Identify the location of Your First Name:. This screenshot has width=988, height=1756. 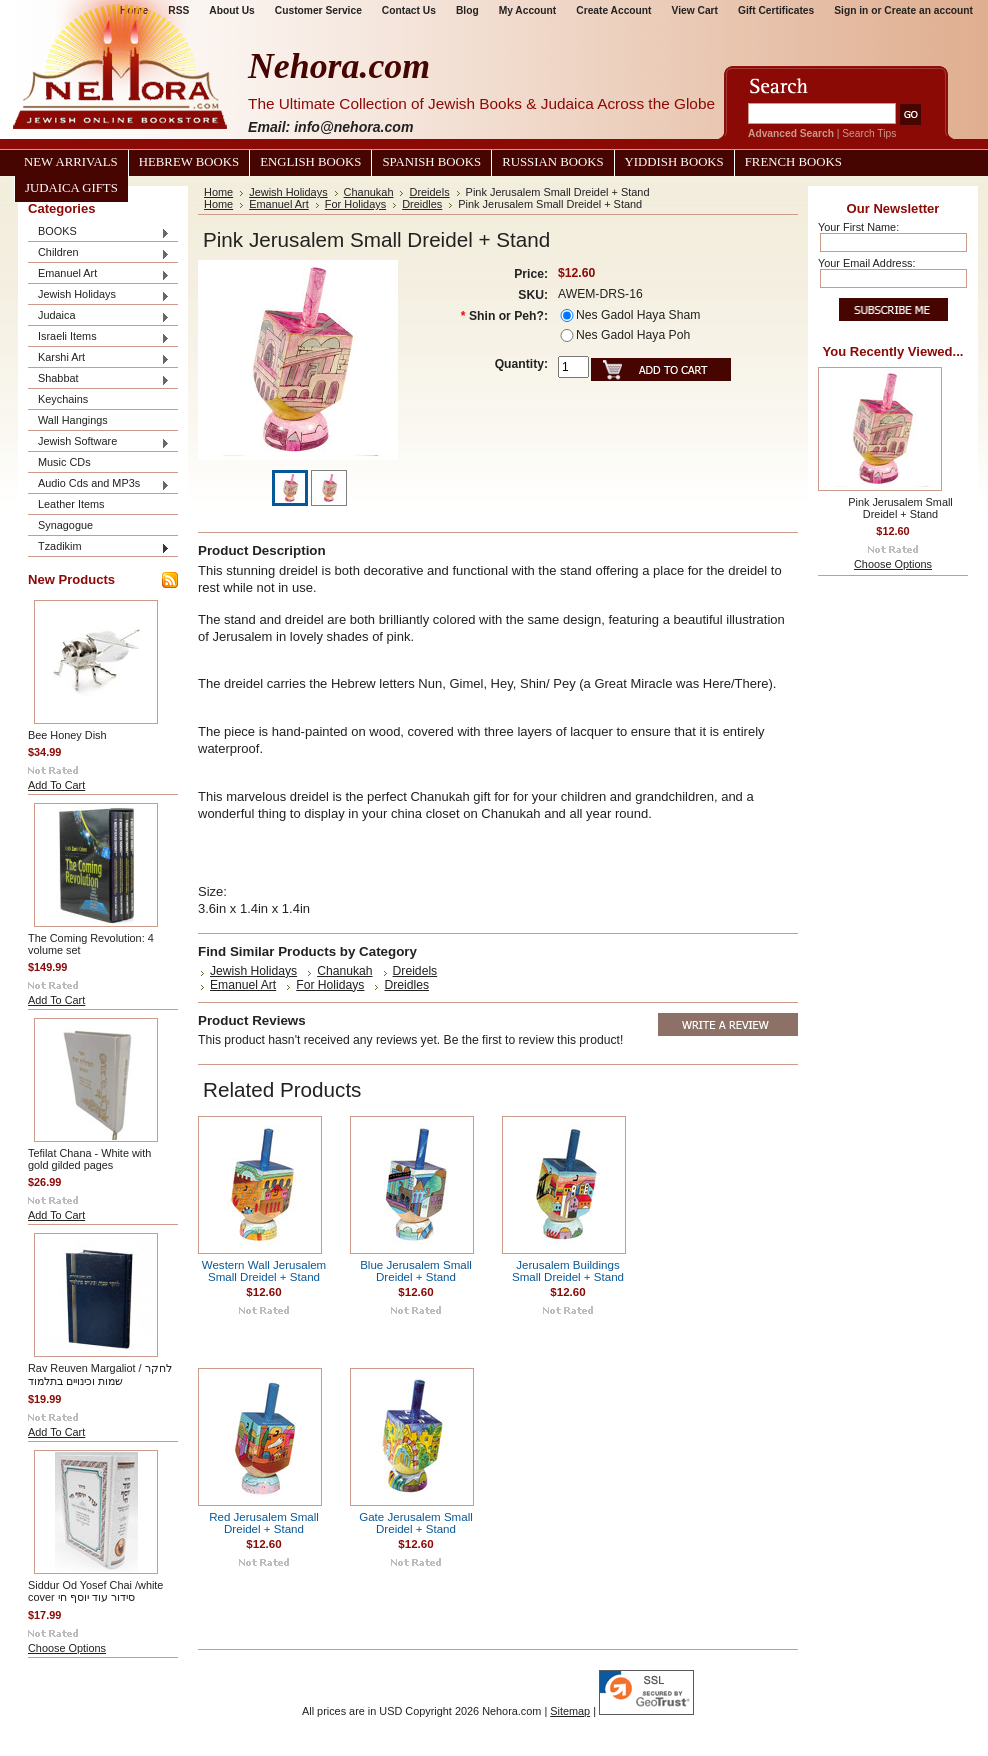
(858, 227).